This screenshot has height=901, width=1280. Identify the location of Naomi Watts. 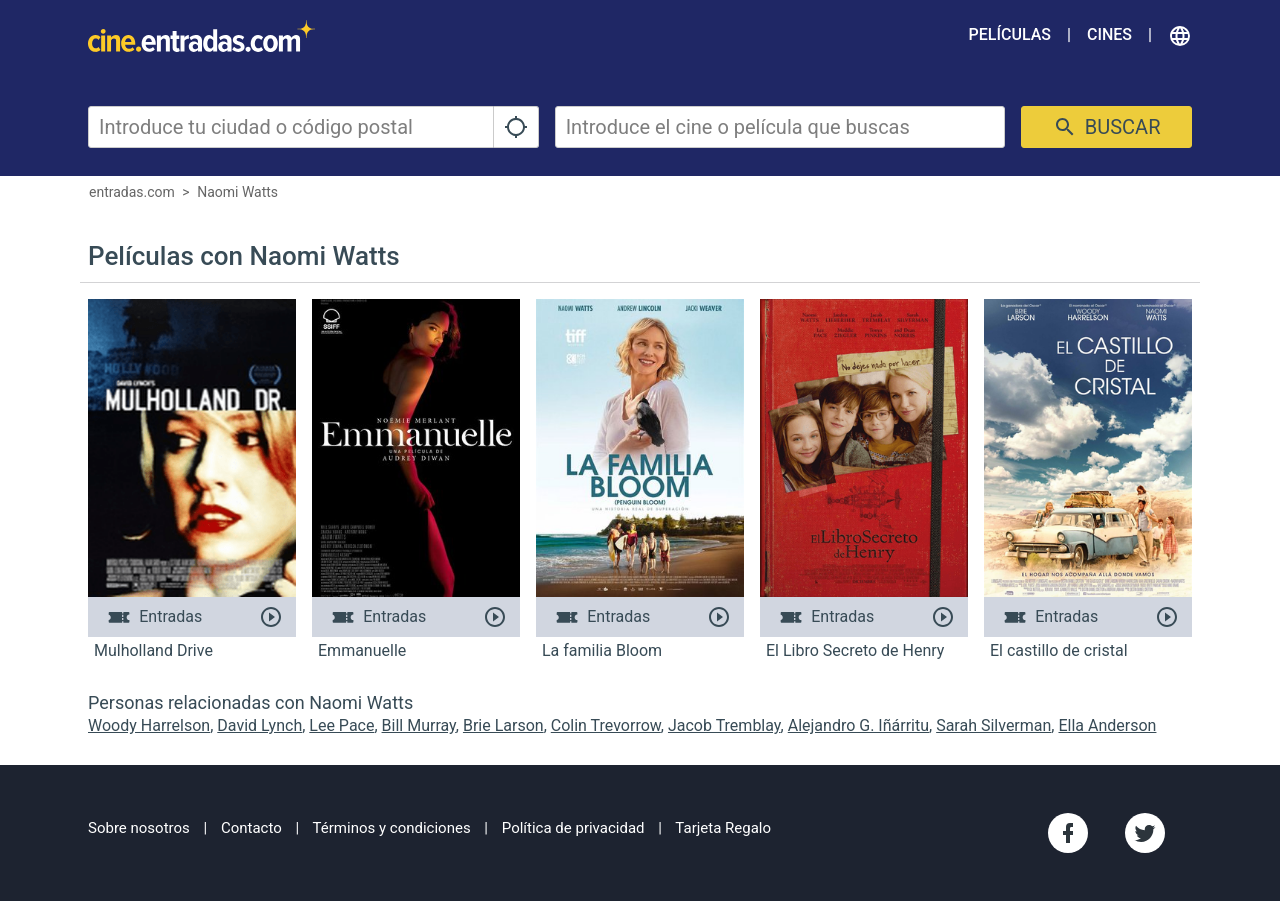
(237, 192).